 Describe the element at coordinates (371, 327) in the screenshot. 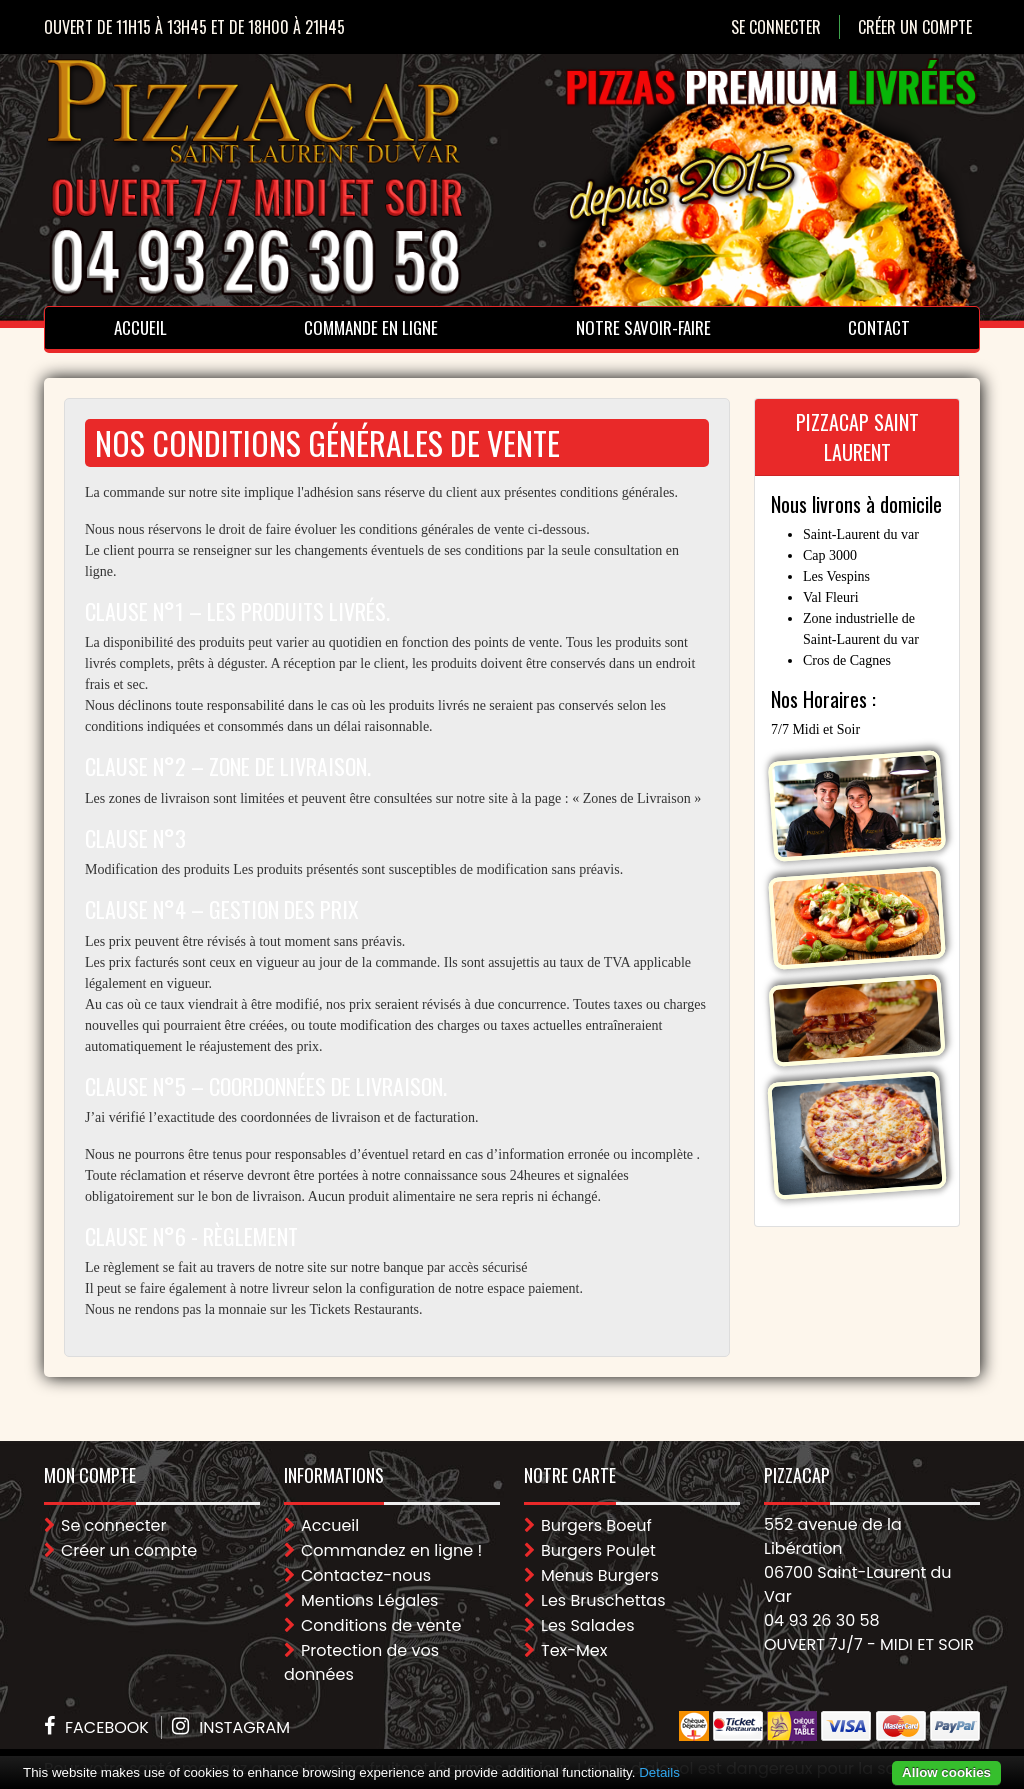

I see `Commande en ligne` at that location.